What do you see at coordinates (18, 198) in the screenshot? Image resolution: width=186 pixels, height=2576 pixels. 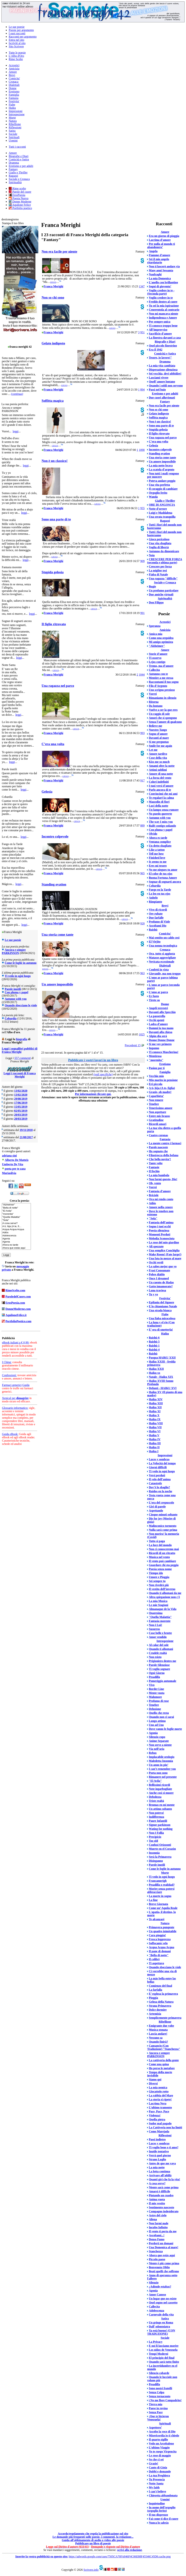 I see `Poesia Nuova` at bounding box center [18, 198].